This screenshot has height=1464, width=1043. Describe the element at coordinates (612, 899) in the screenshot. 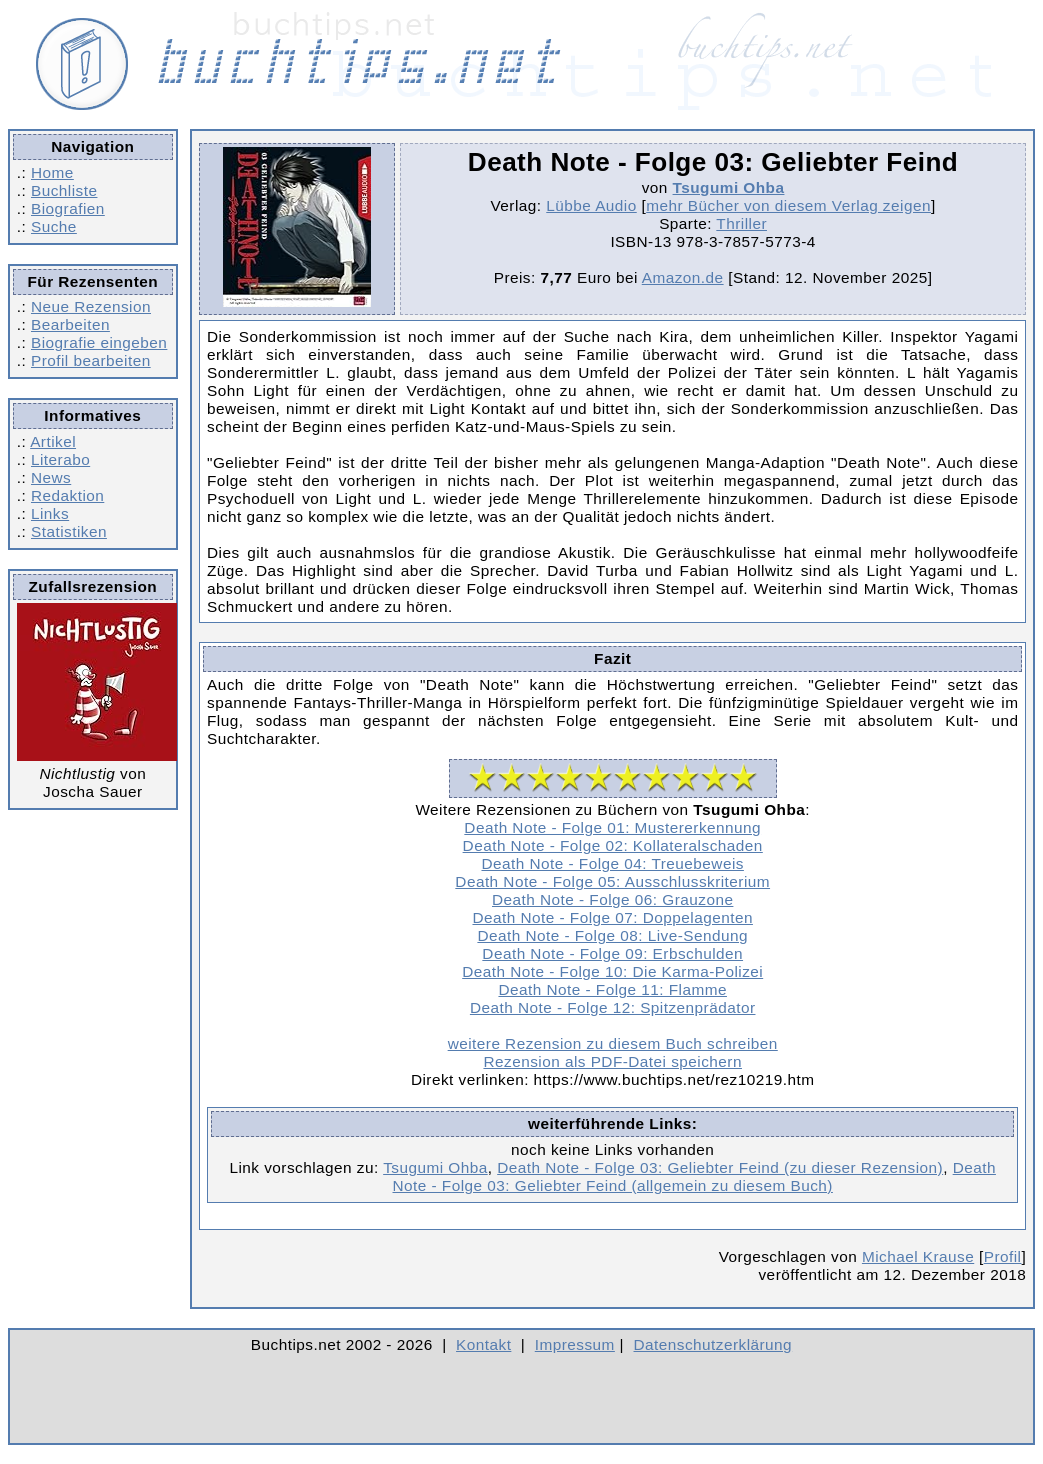

I see `Death Note - Folge 06: Grauzone` at that location.